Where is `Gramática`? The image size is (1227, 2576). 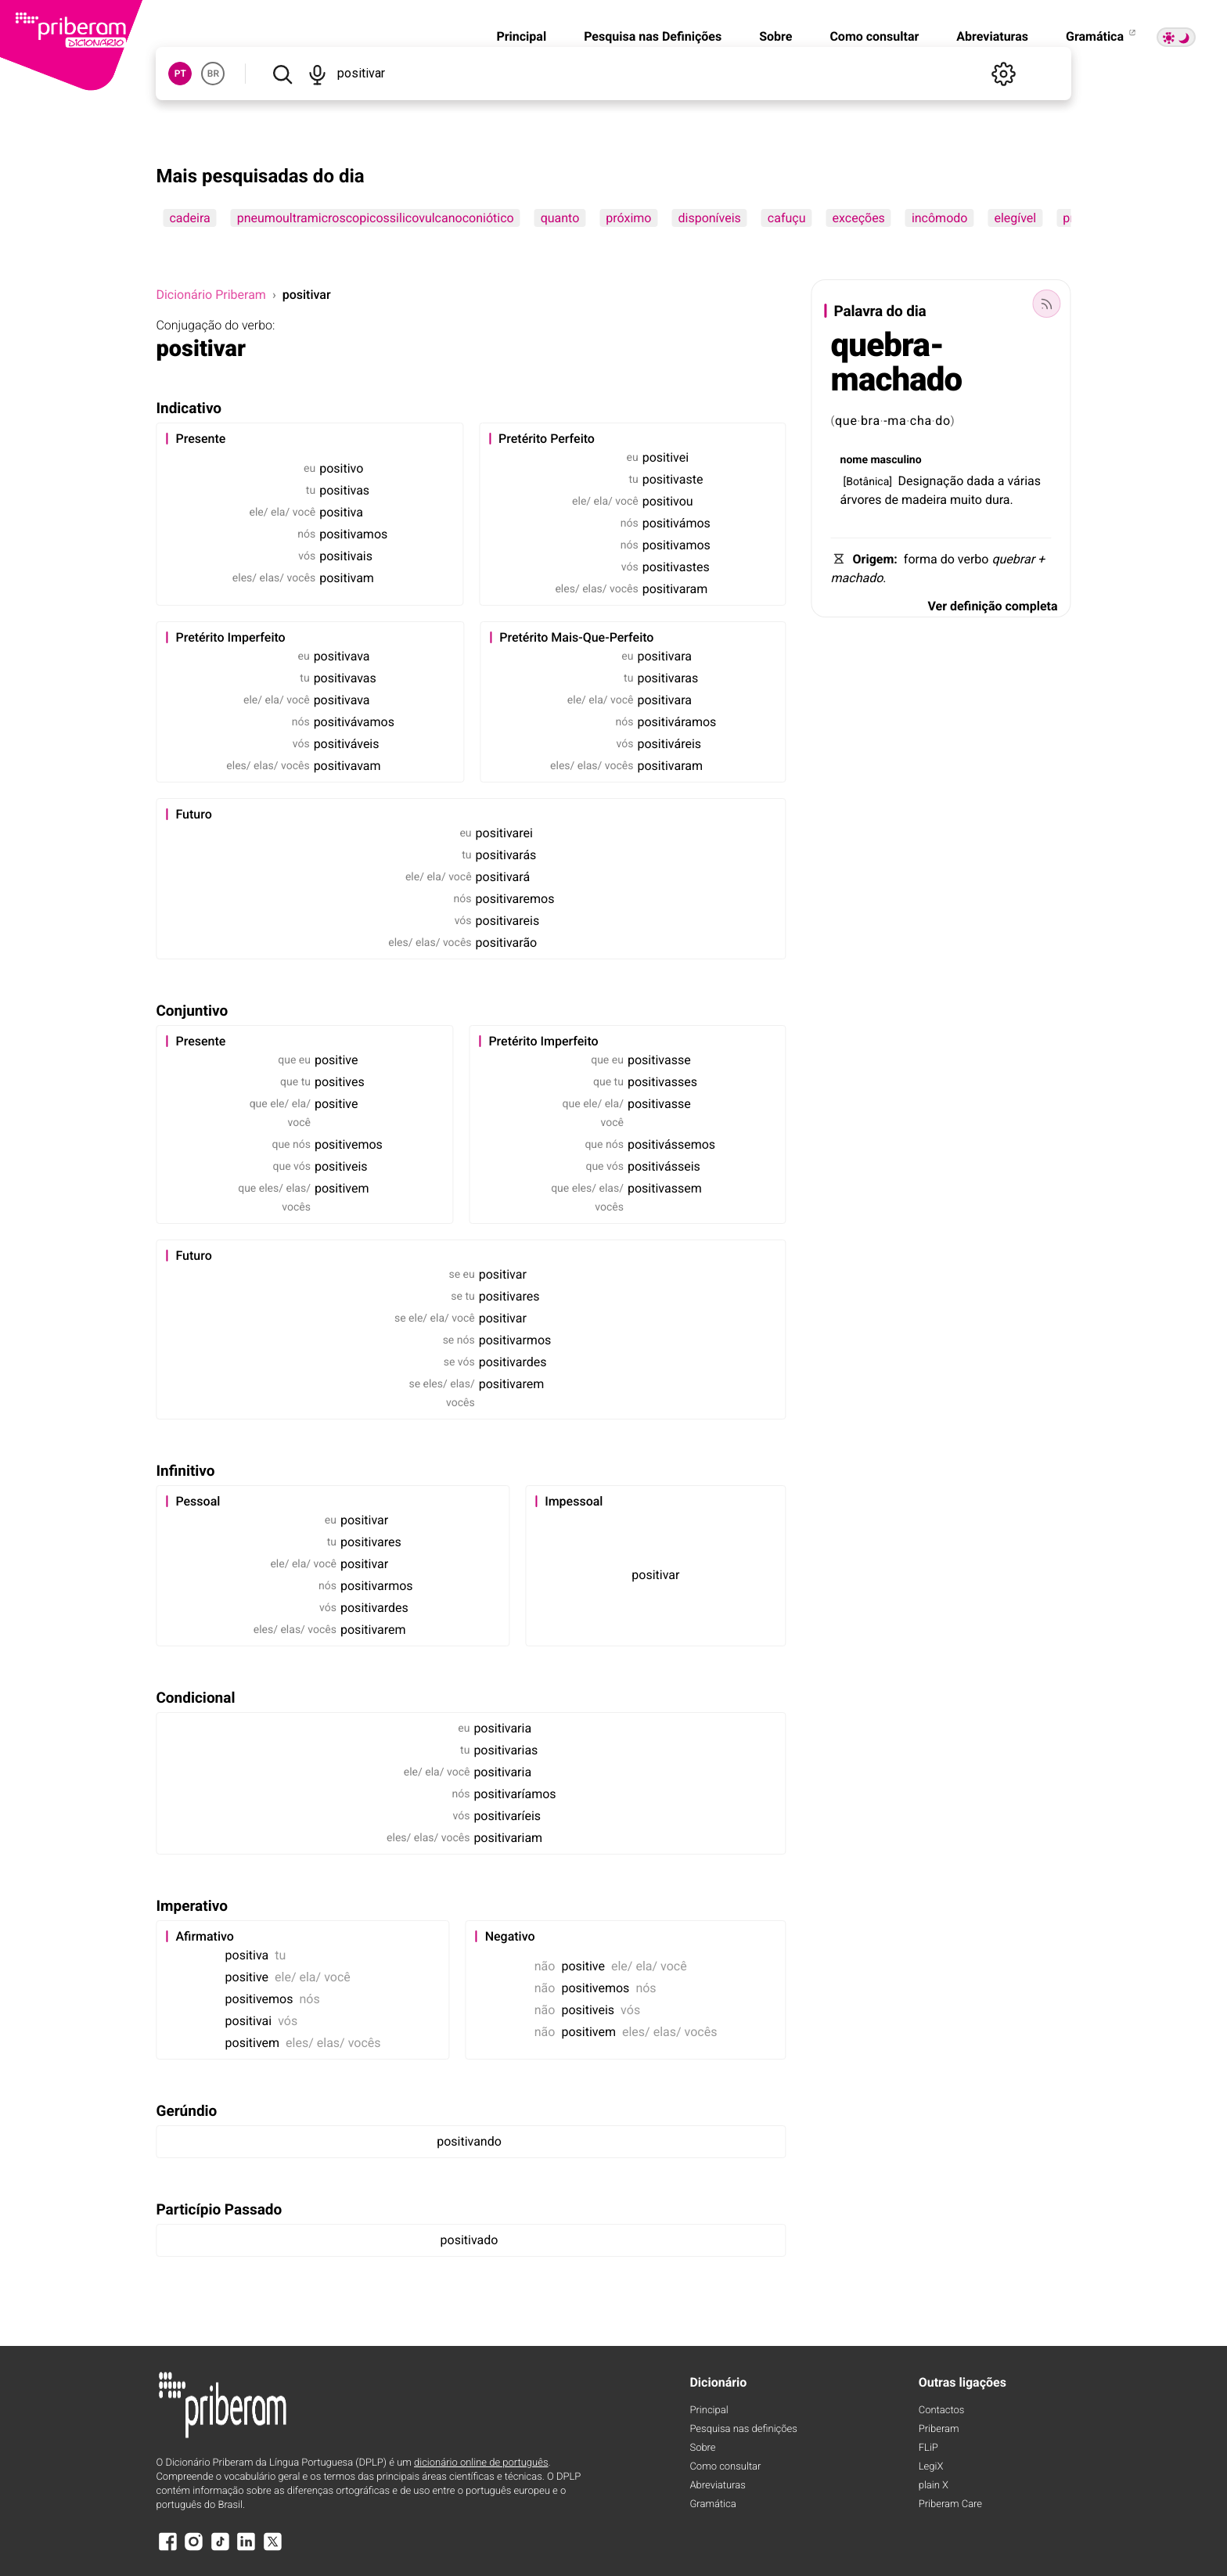
Gramática is located at coordinates (1102, 36).